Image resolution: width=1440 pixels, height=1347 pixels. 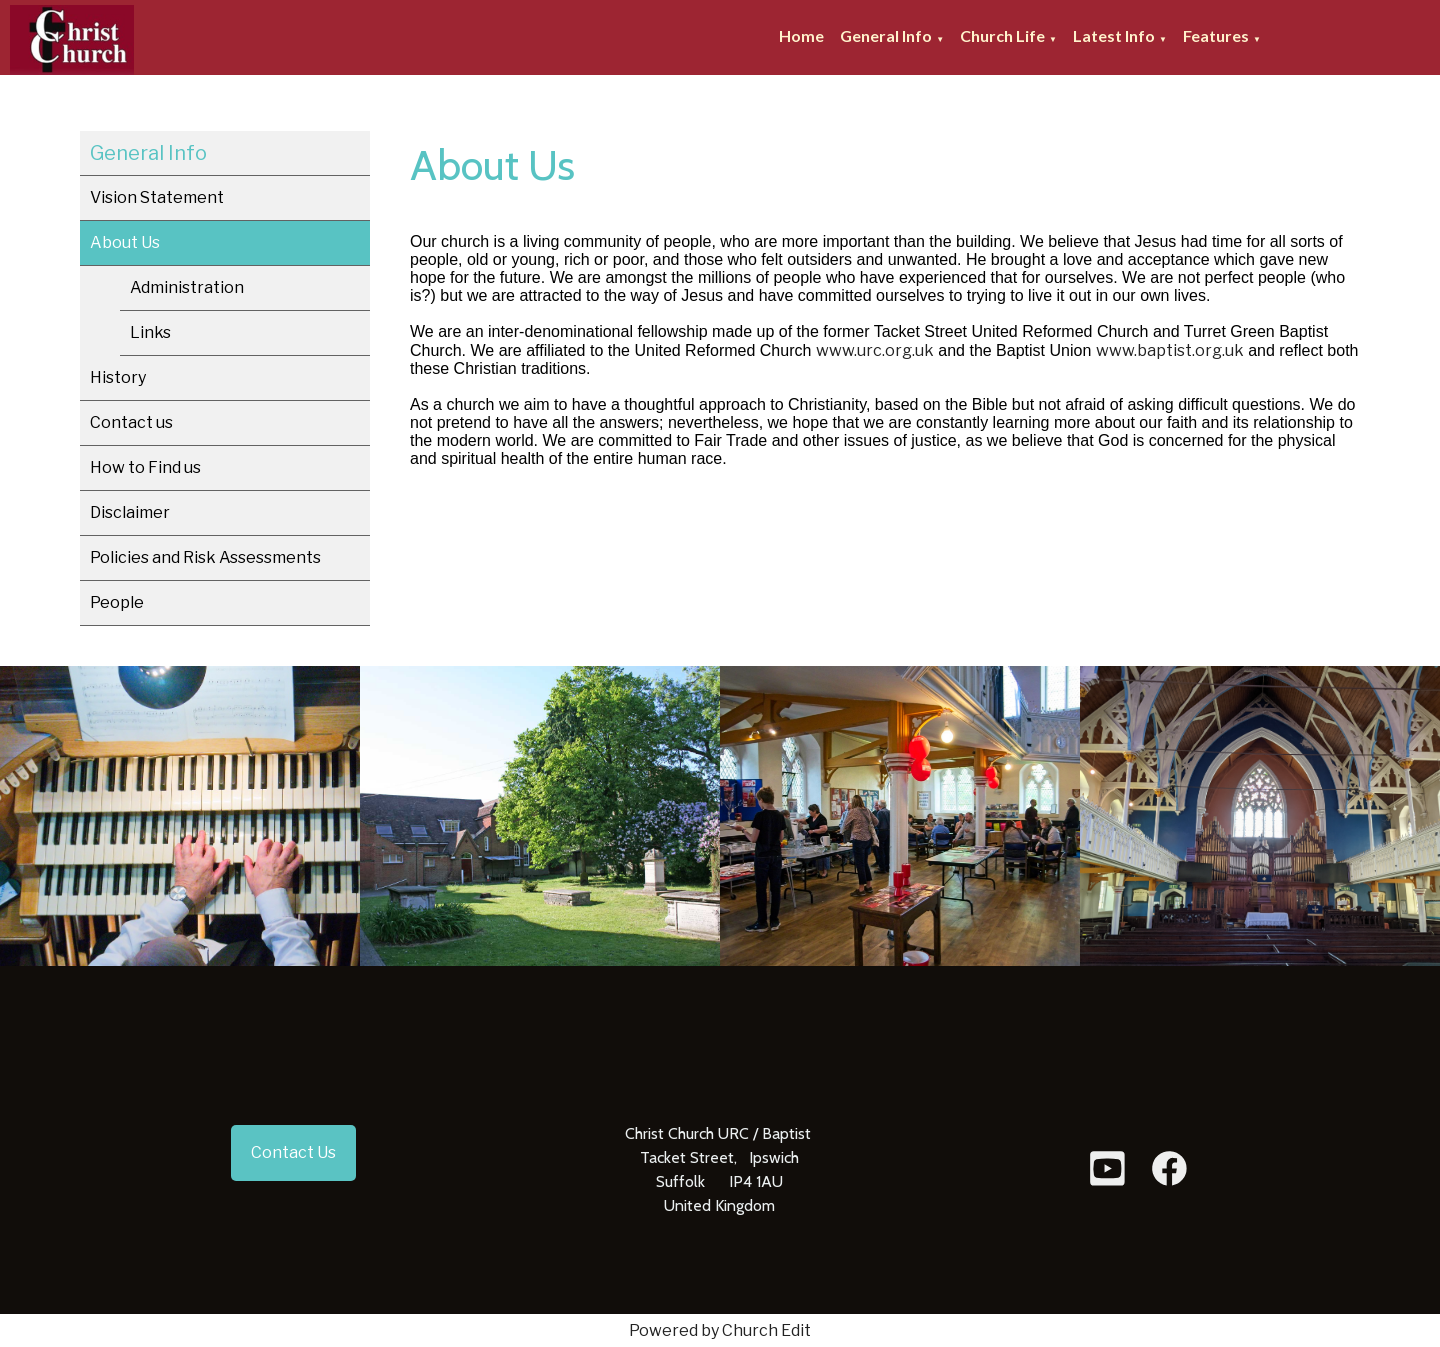 I want to click on Latest Info, so click(x=1114, y=35).